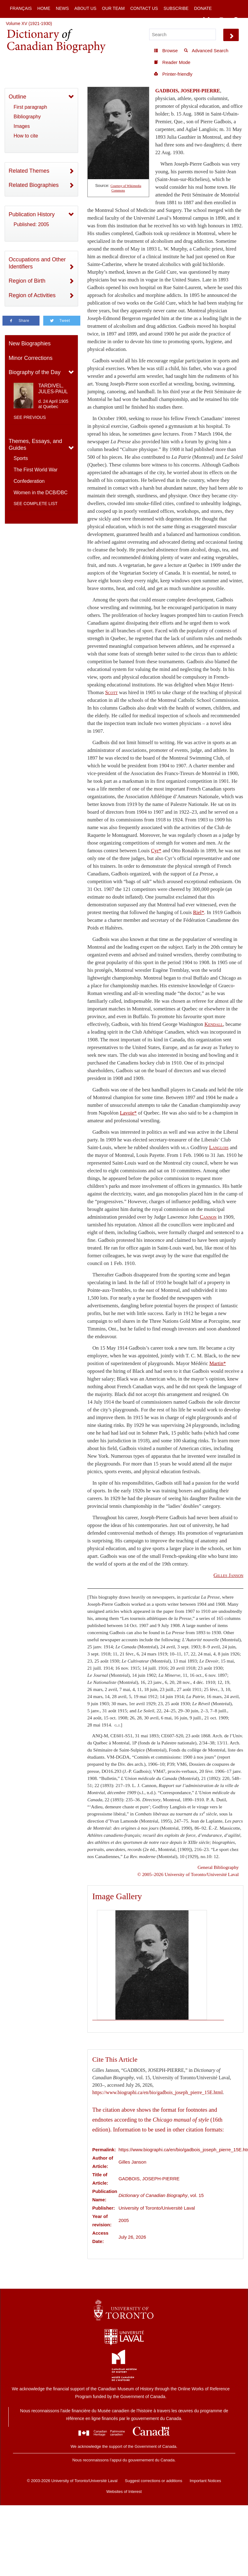 The height and width of the screenshot is (2576, 248). I want to click on Women in the DCB/DBC, so click(41, 492).